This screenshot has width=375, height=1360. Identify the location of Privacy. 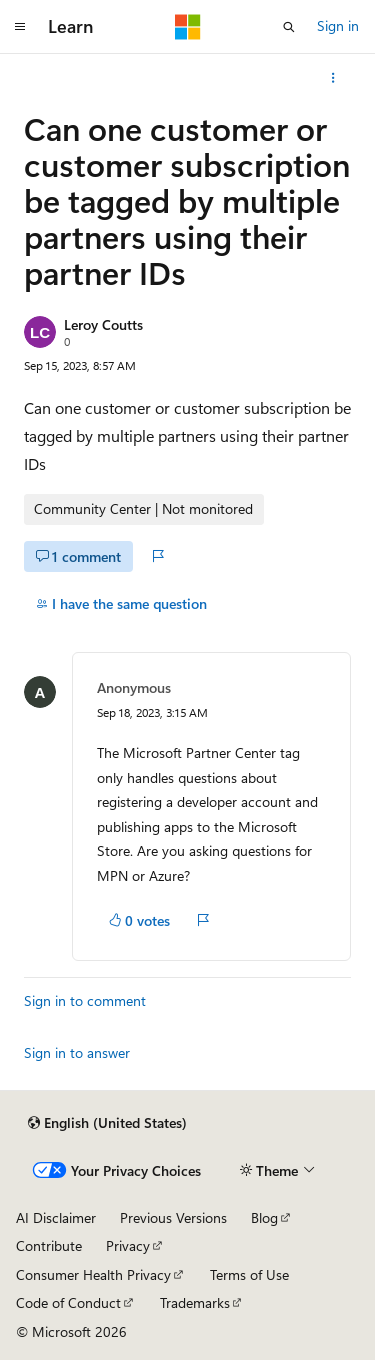
(128, 1245).